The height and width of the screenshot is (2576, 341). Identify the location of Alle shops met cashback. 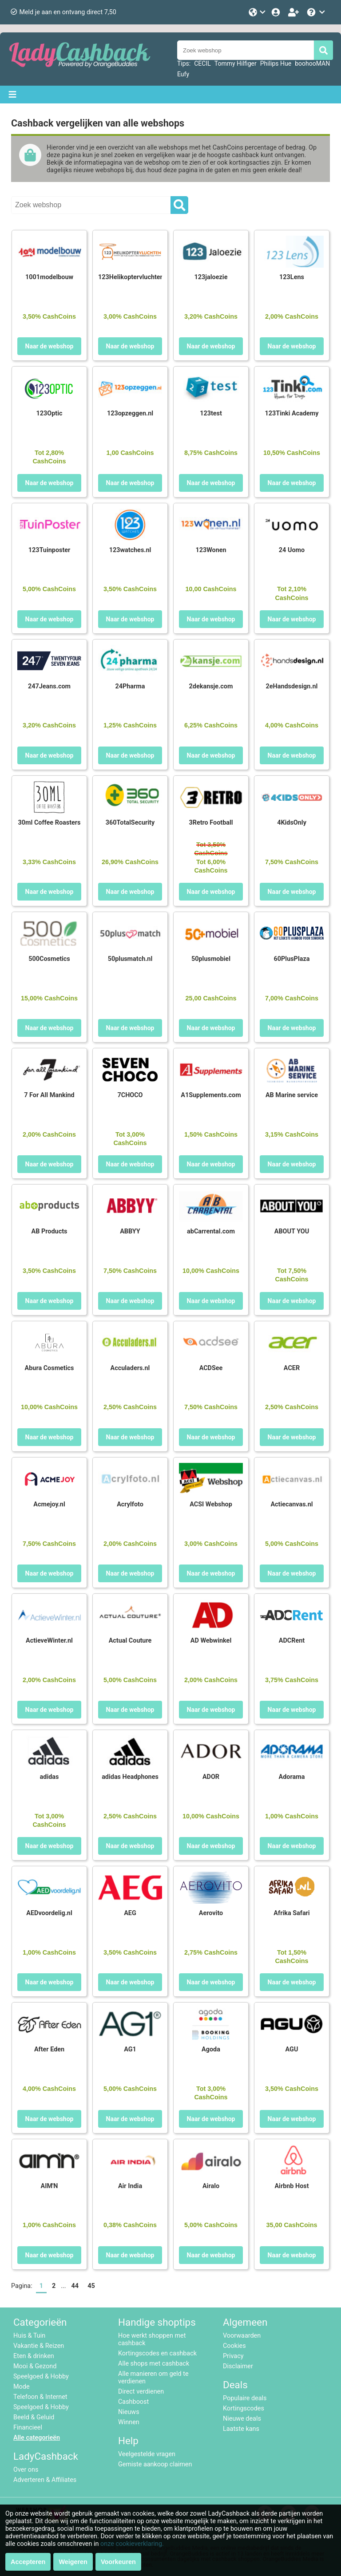
(153, 2363).